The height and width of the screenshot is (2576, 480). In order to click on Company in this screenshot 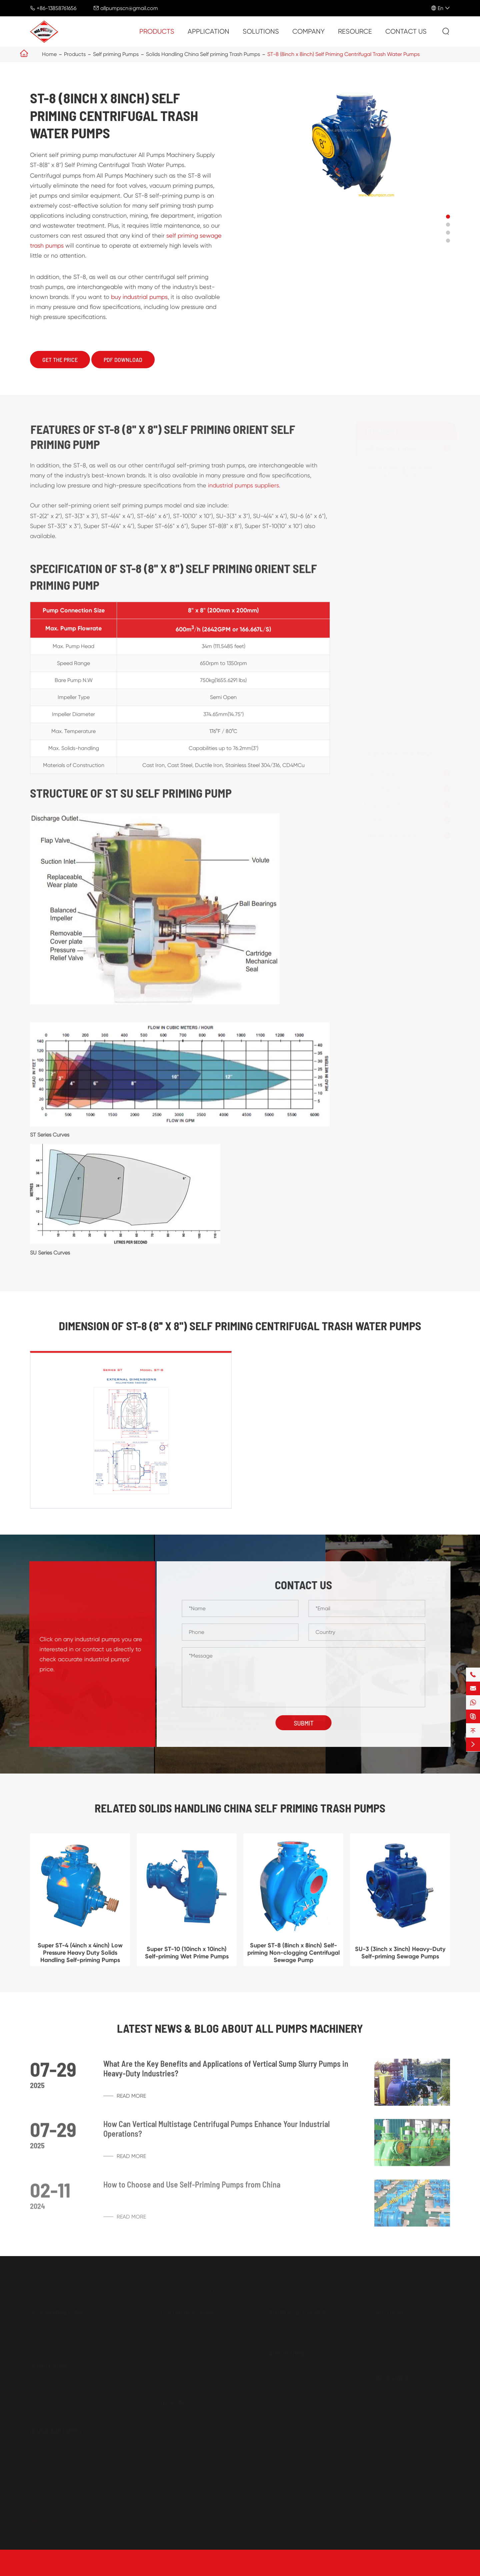, I will do `click(308, 31)`.